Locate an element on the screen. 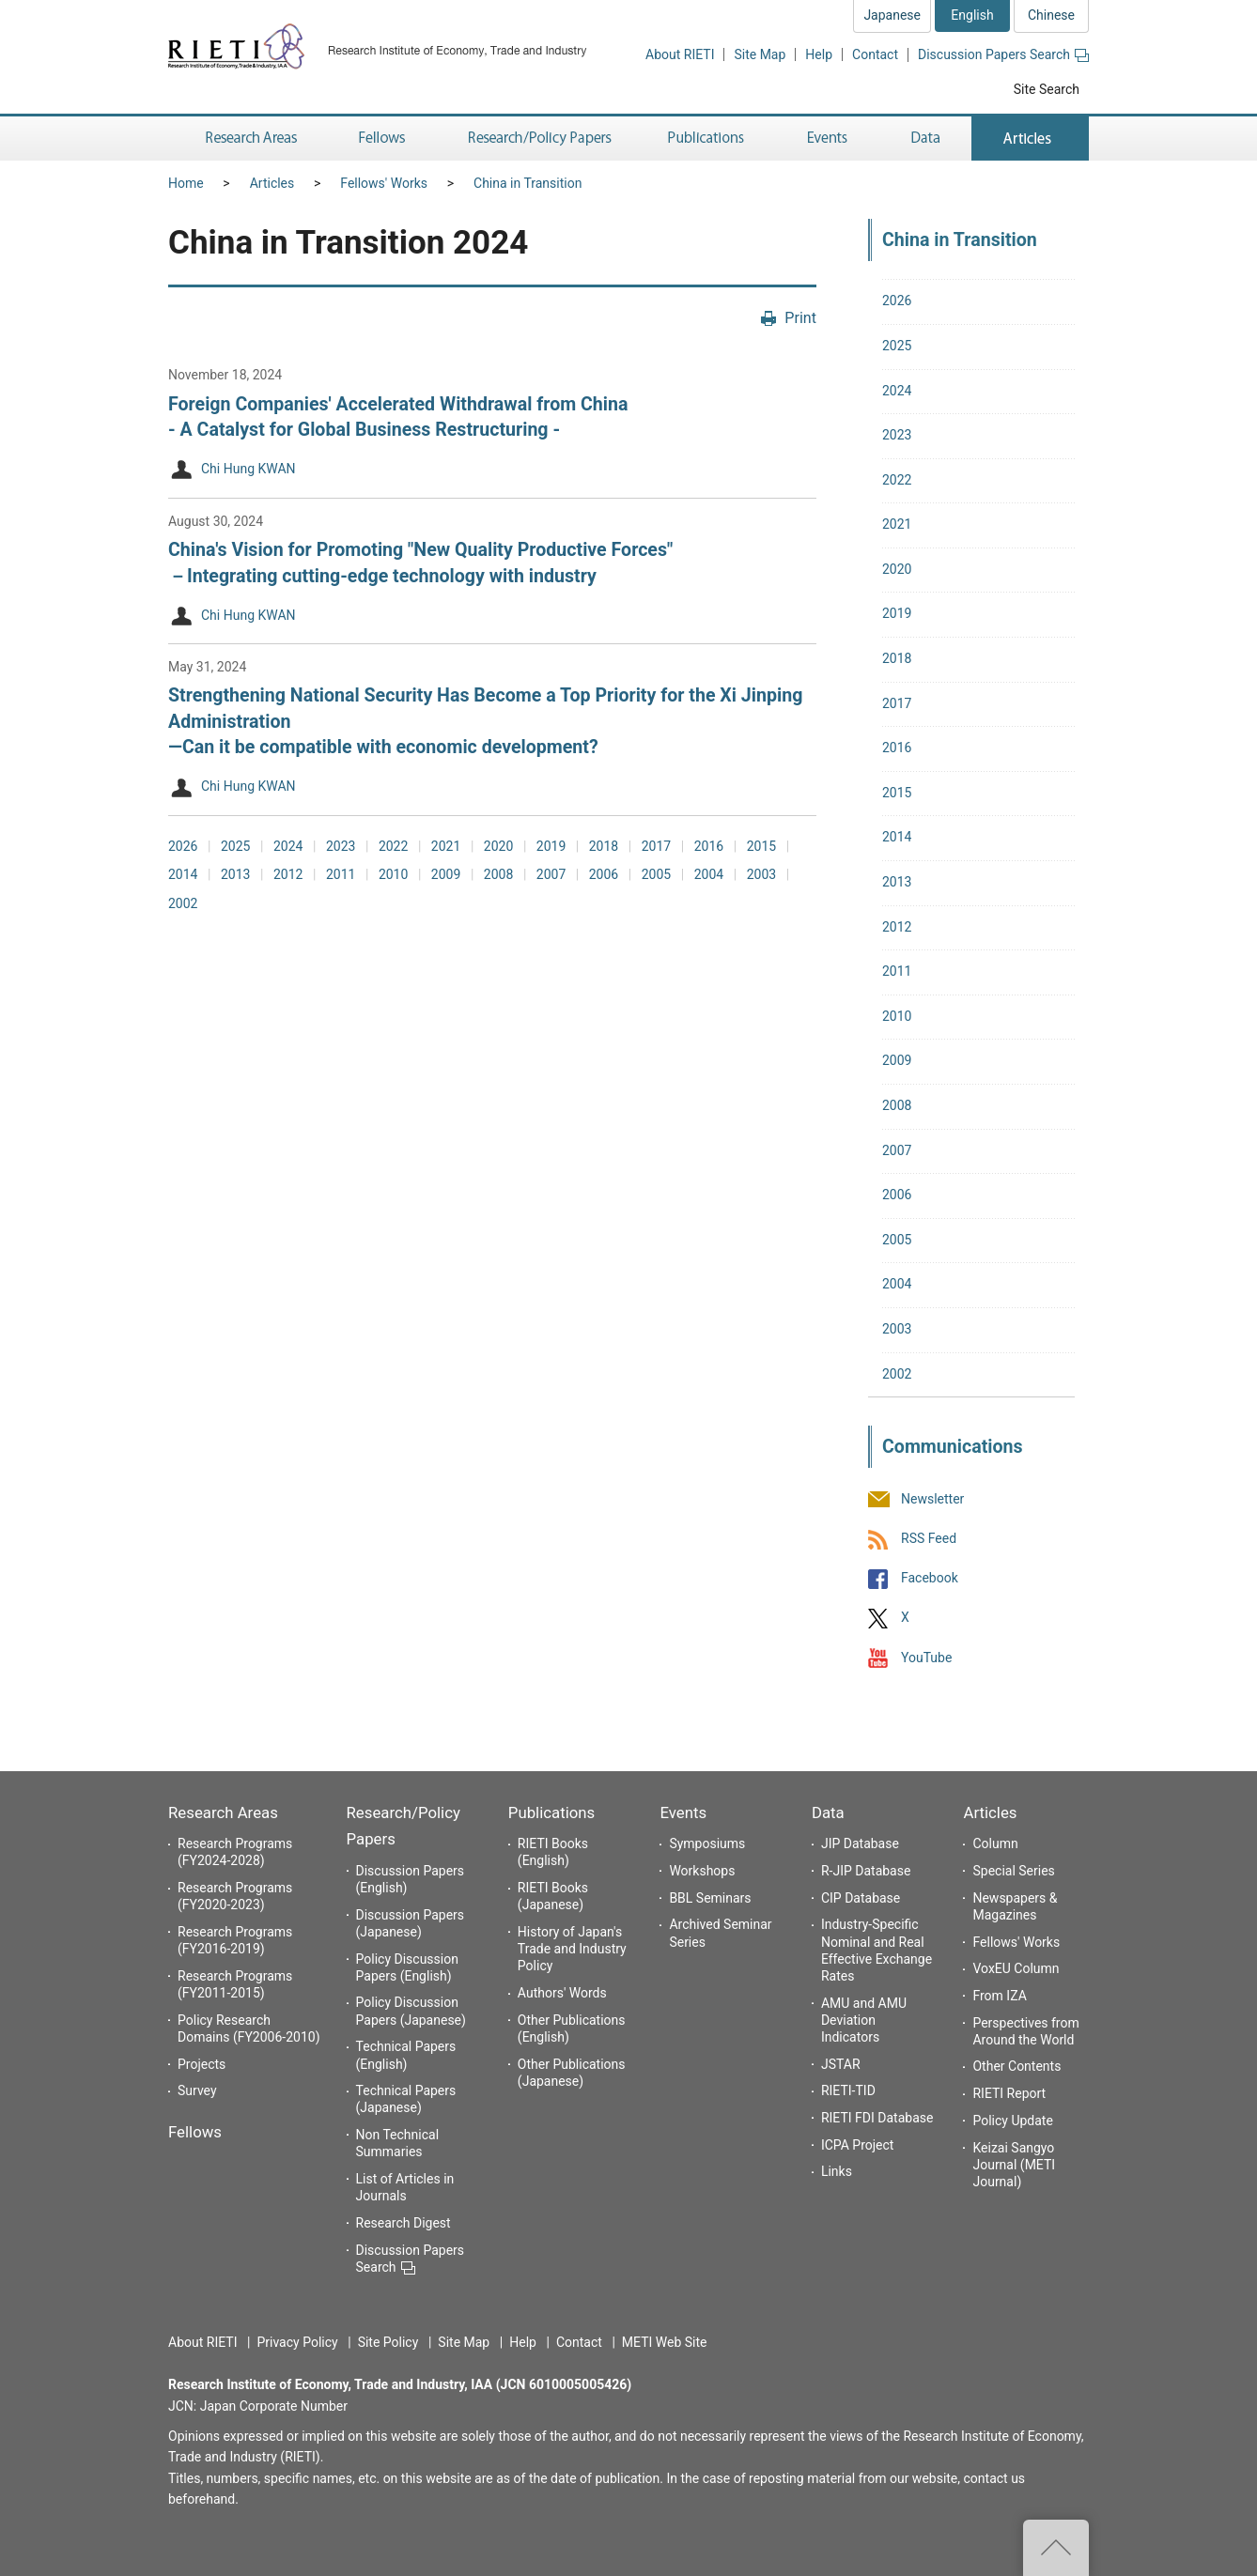  R-JIP Database is located at coordinates (865, 1870).